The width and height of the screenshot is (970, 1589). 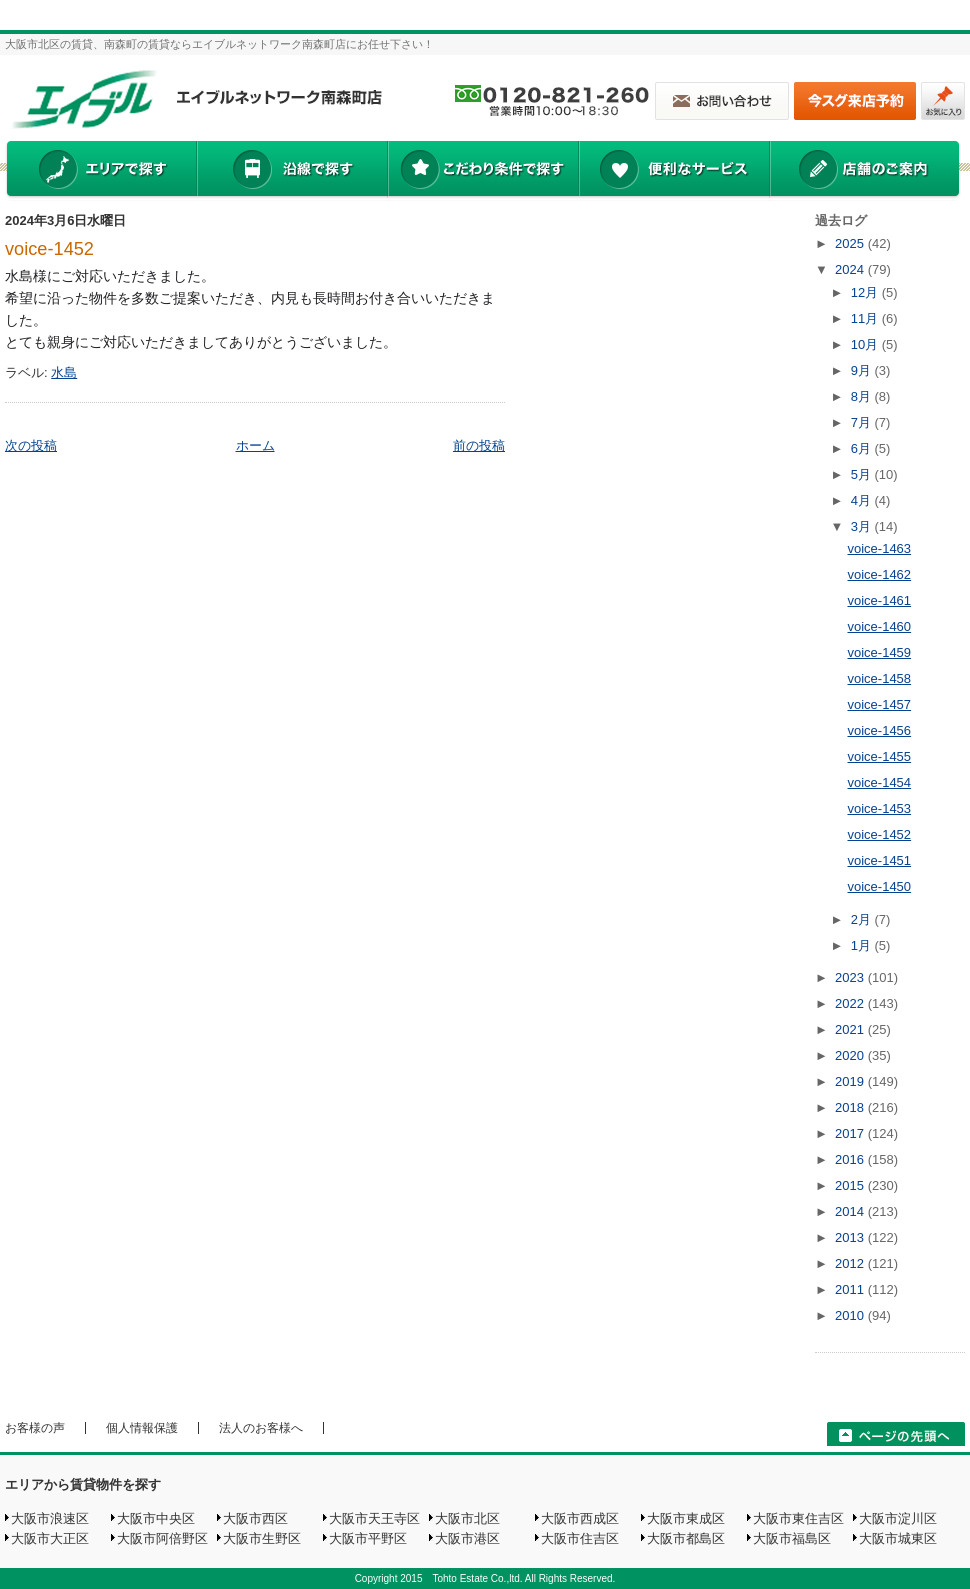 What do you see at coordinates (142, 1428) in the screenshot?
I see `個人情報保護` at bounding box center [142, 1428].